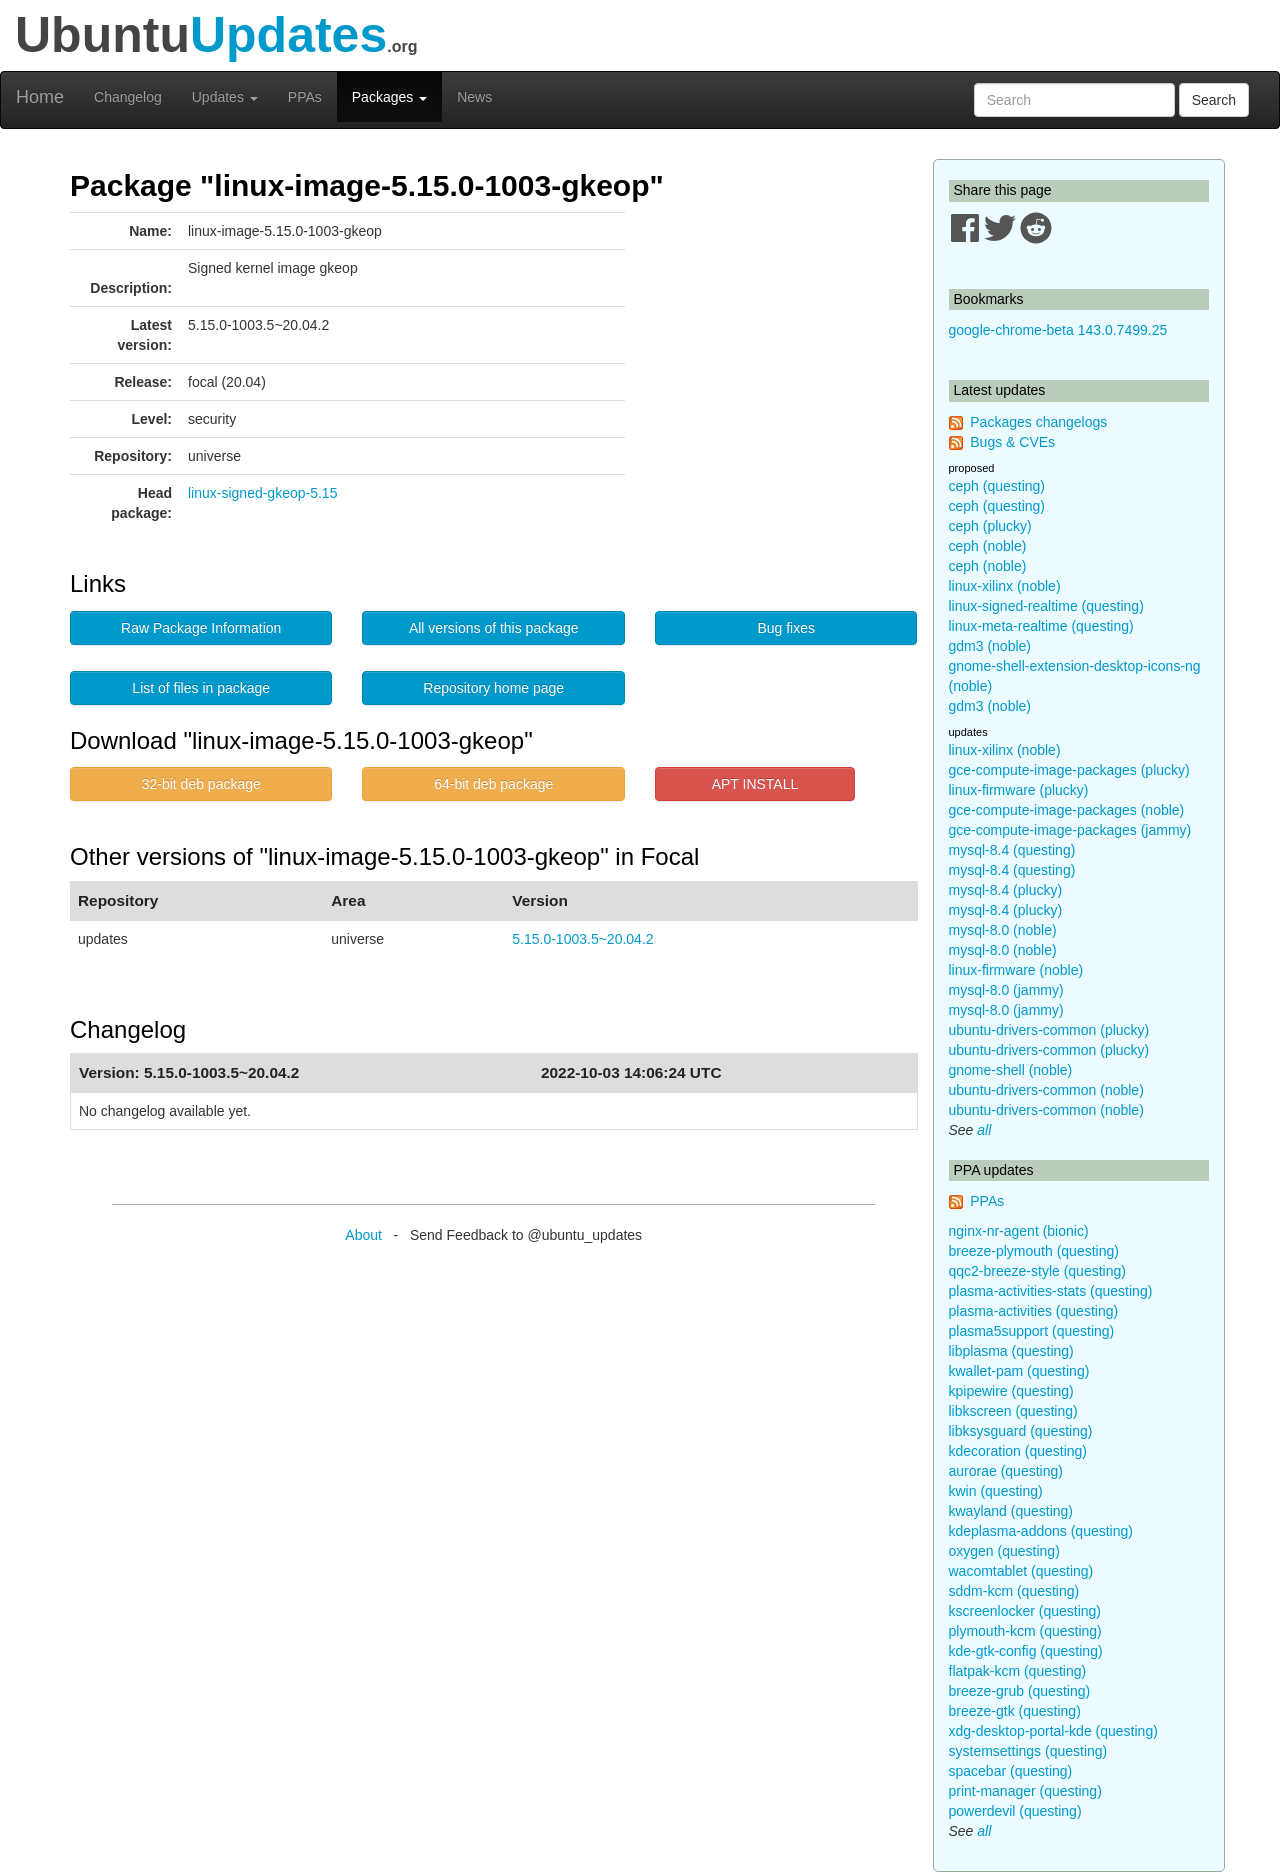 This screenshot has width=1280, height=1872. Describe the element at coordinates (1013, 1411) in the screenshot. I see `libkscreen (questing)` at that location.